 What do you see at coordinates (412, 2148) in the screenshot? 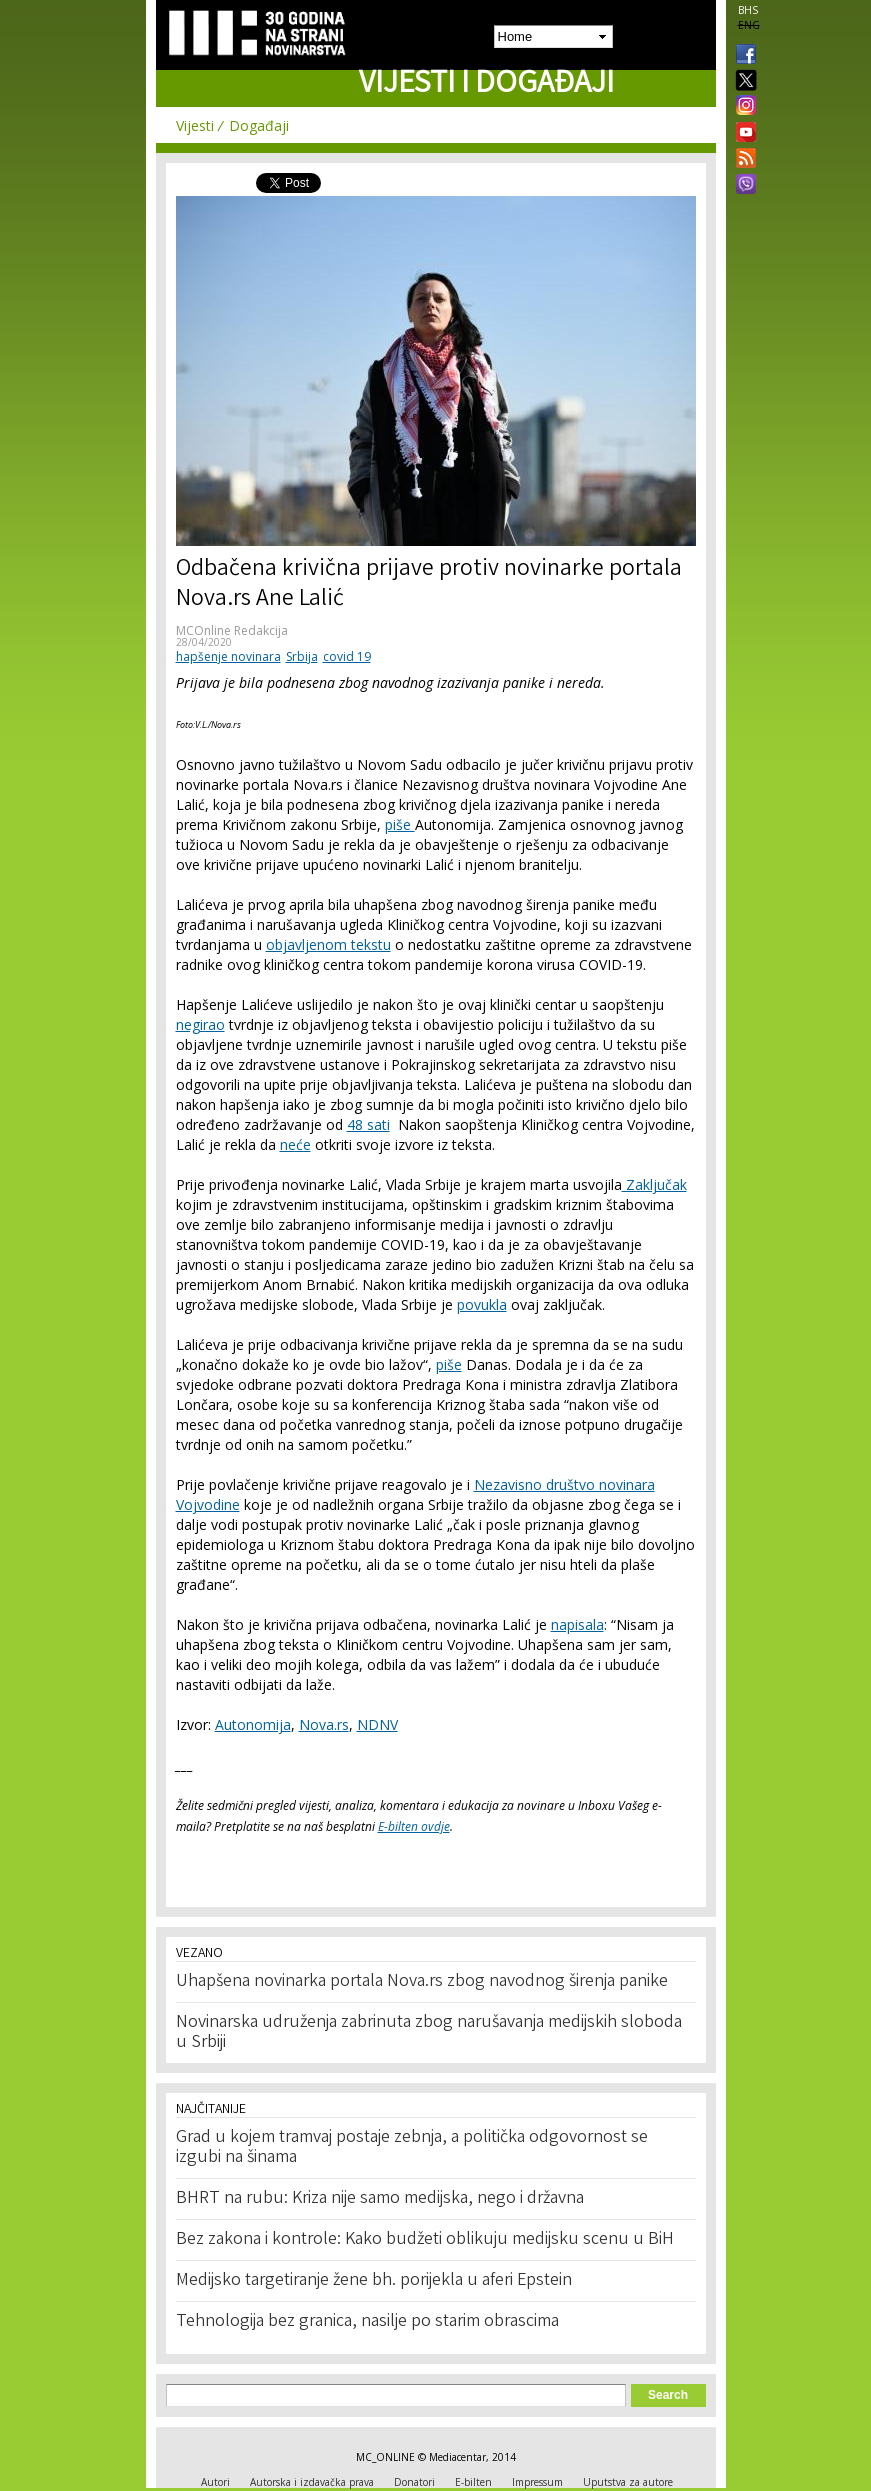
I see `Grad u kojem tramvaj postaje zebnja, a politička odgovornost se izgubi na šinama` at bounding box center [412, 2148].